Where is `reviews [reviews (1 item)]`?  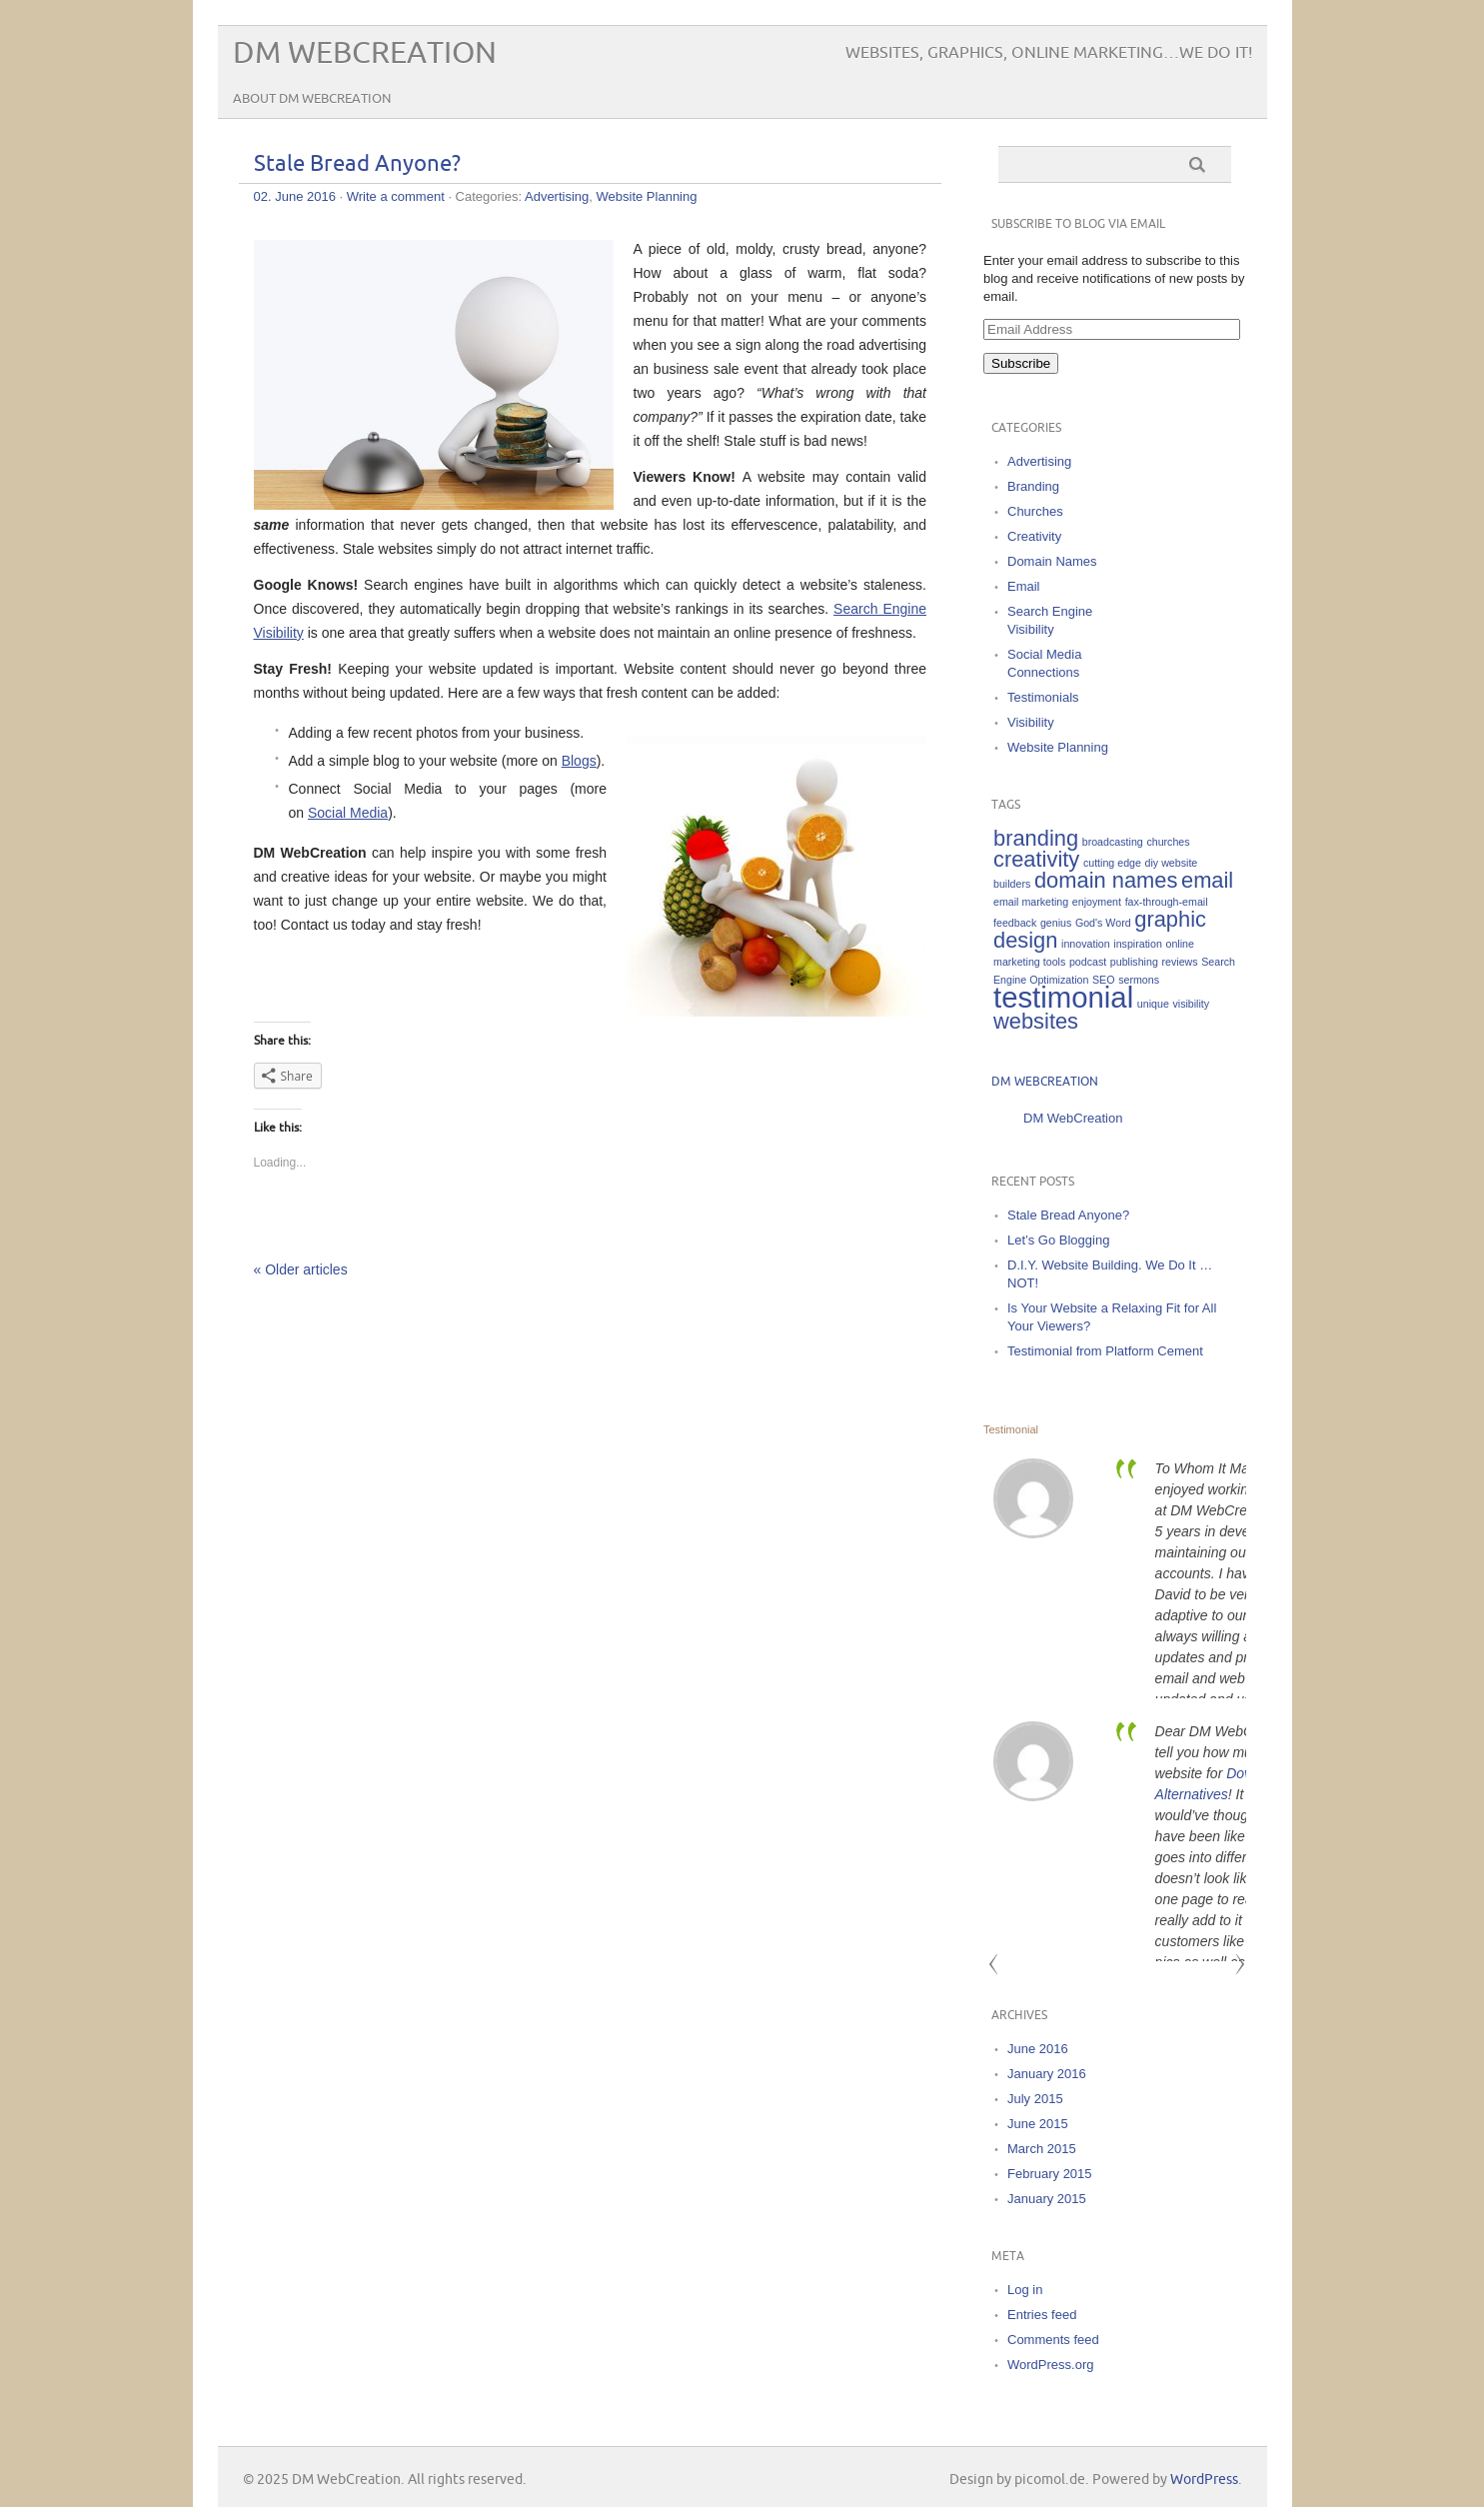
reviews [reviews (1 item)] is located at coordinates (1179, 962).